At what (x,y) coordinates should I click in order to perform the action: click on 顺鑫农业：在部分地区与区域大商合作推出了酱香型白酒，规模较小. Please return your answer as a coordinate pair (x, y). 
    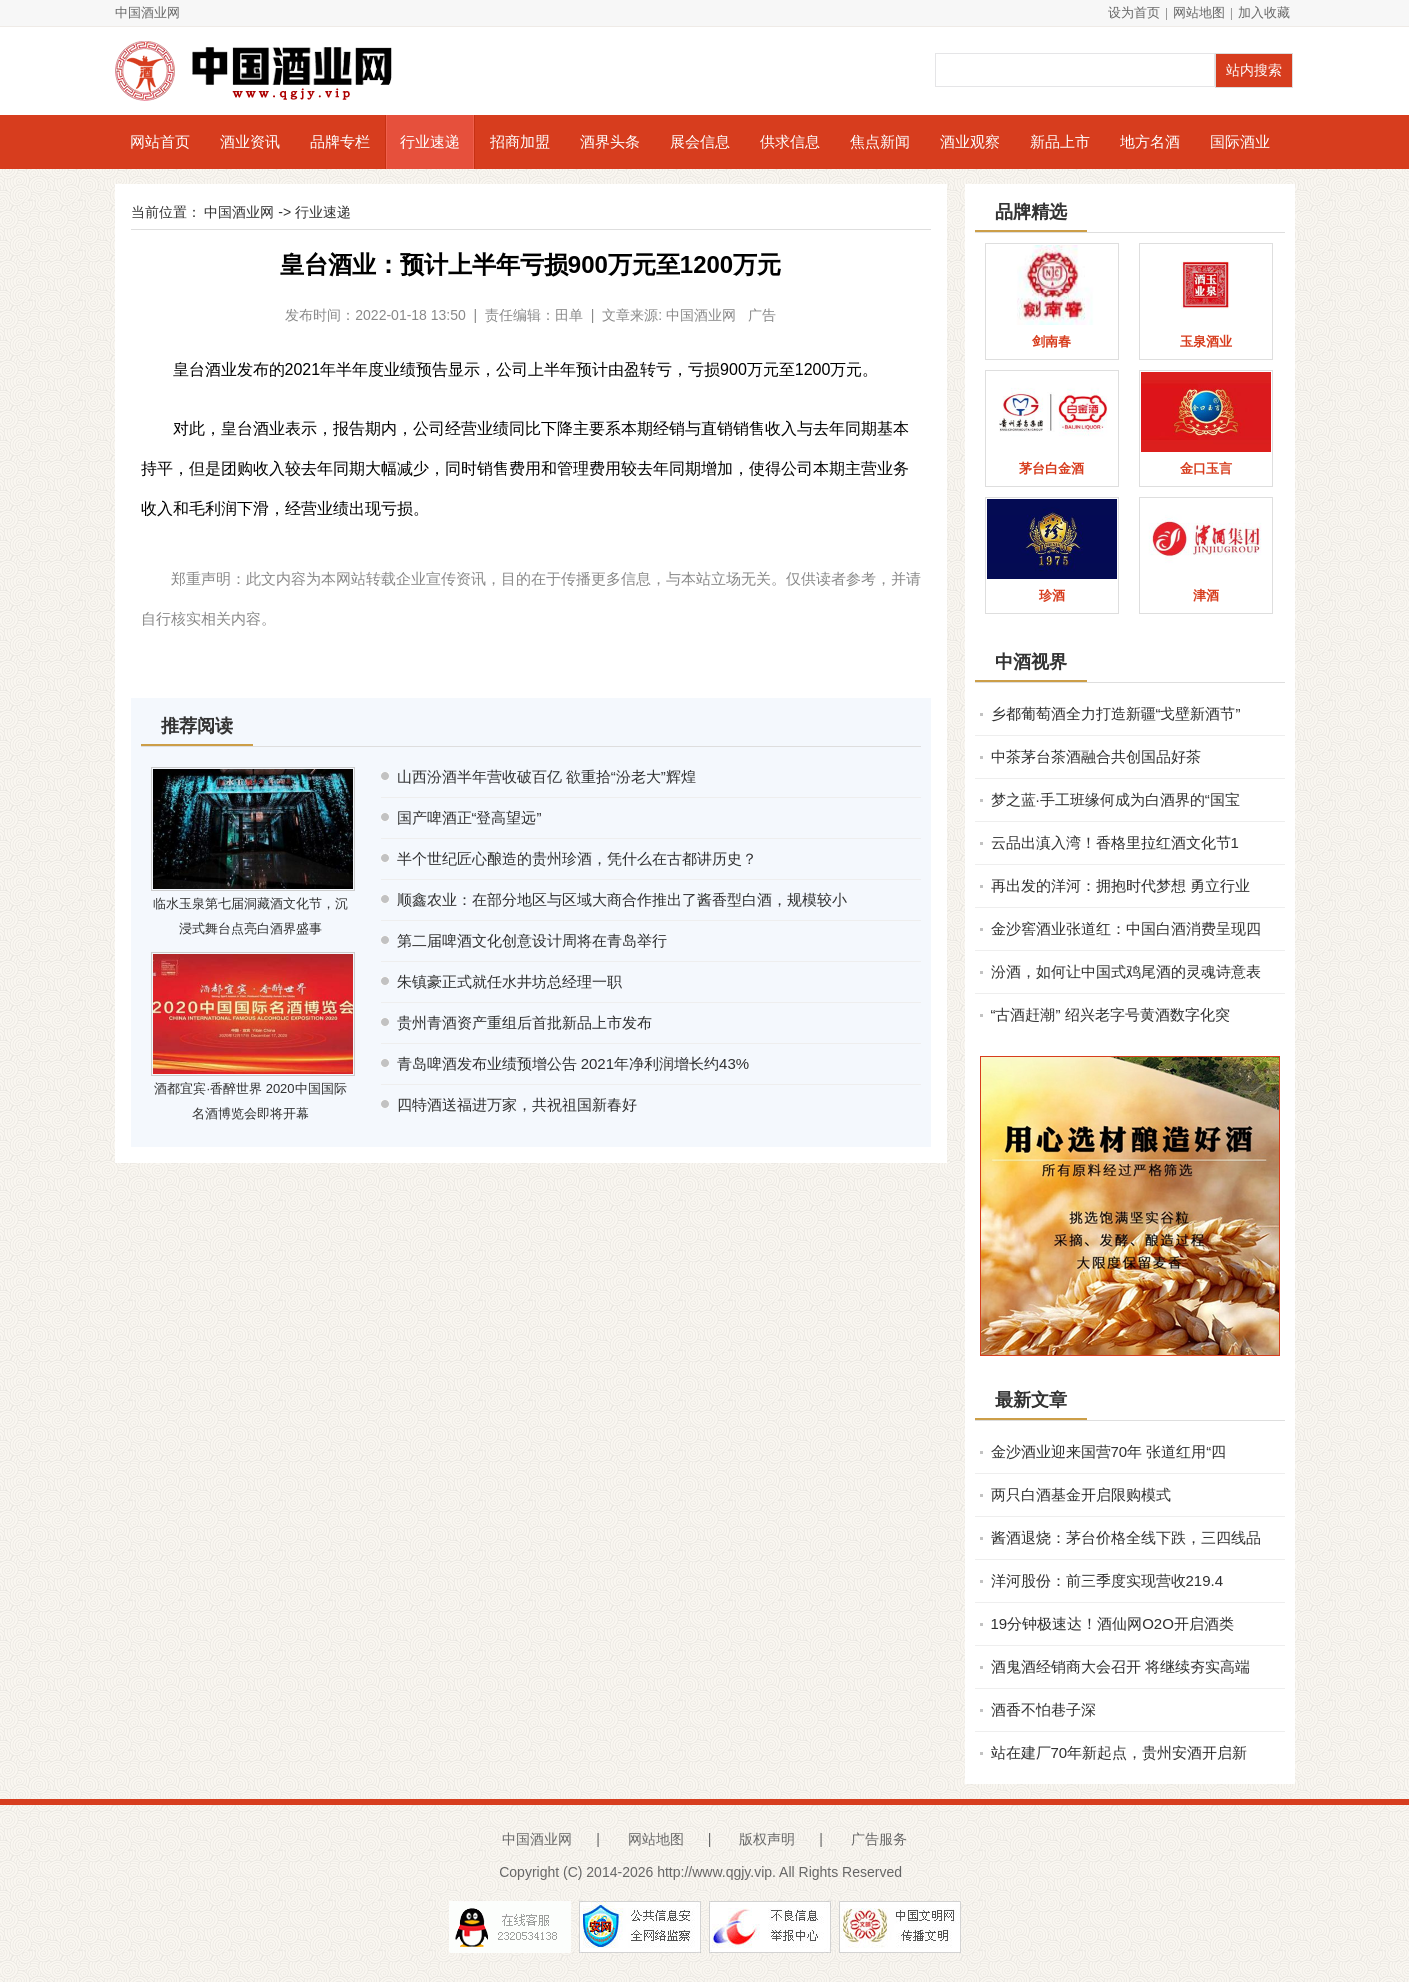
    Looking at the image, I should click on (622, 899).